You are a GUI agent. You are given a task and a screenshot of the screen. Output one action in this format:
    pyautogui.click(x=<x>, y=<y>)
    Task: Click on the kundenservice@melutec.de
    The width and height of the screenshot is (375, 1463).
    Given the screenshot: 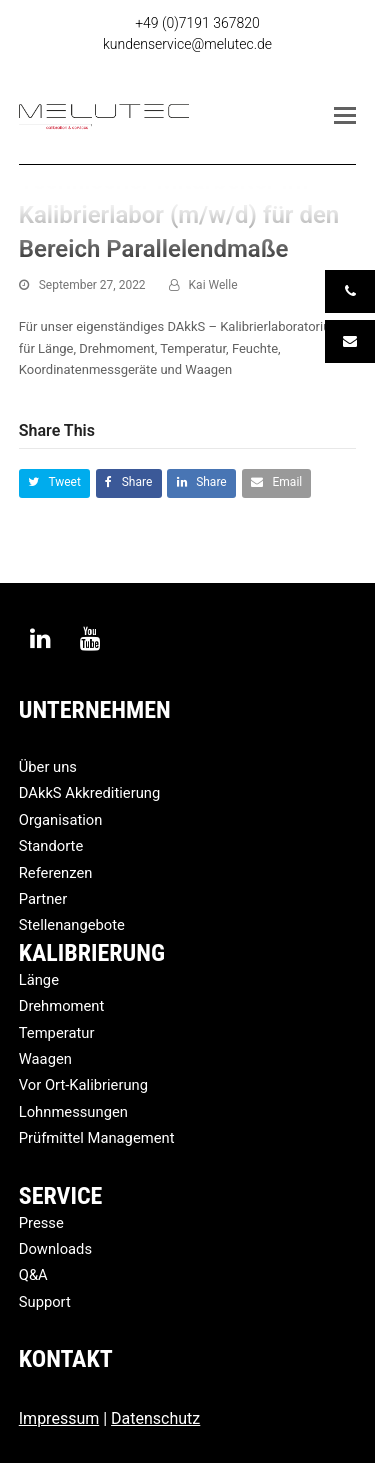 What is the action you would take?
    pyautogui.click(x=187, y=44)
    